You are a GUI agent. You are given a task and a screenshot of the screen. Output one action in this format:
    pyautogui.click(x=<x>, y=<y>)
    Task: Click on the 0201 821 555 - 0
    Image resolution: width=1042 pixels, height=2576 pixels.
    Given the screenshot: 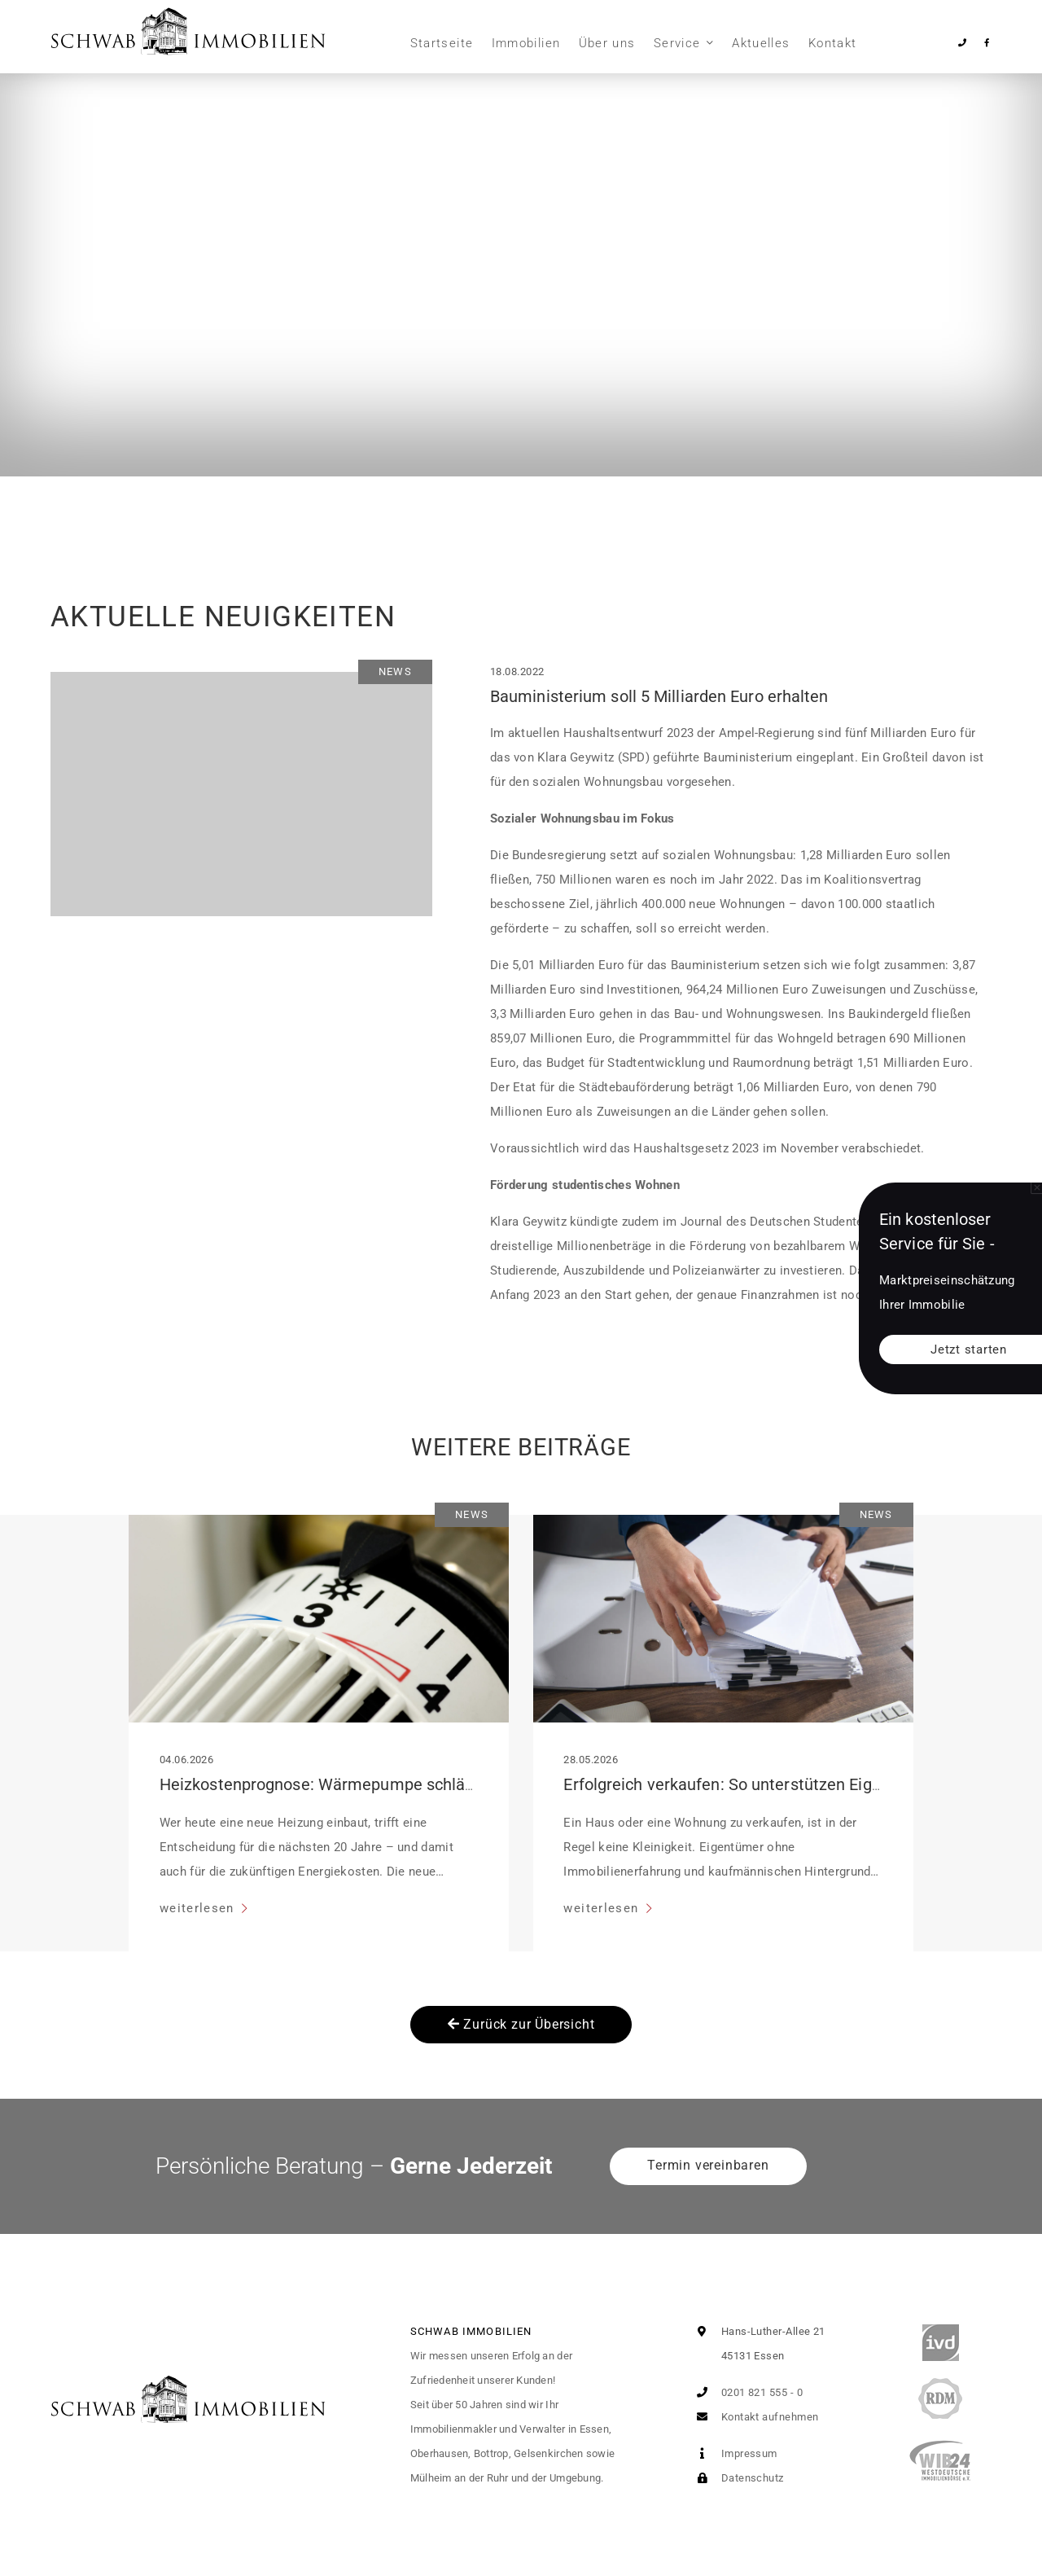 What is the action you would take?
    pyautogui.click(x=746, y=2392)
    